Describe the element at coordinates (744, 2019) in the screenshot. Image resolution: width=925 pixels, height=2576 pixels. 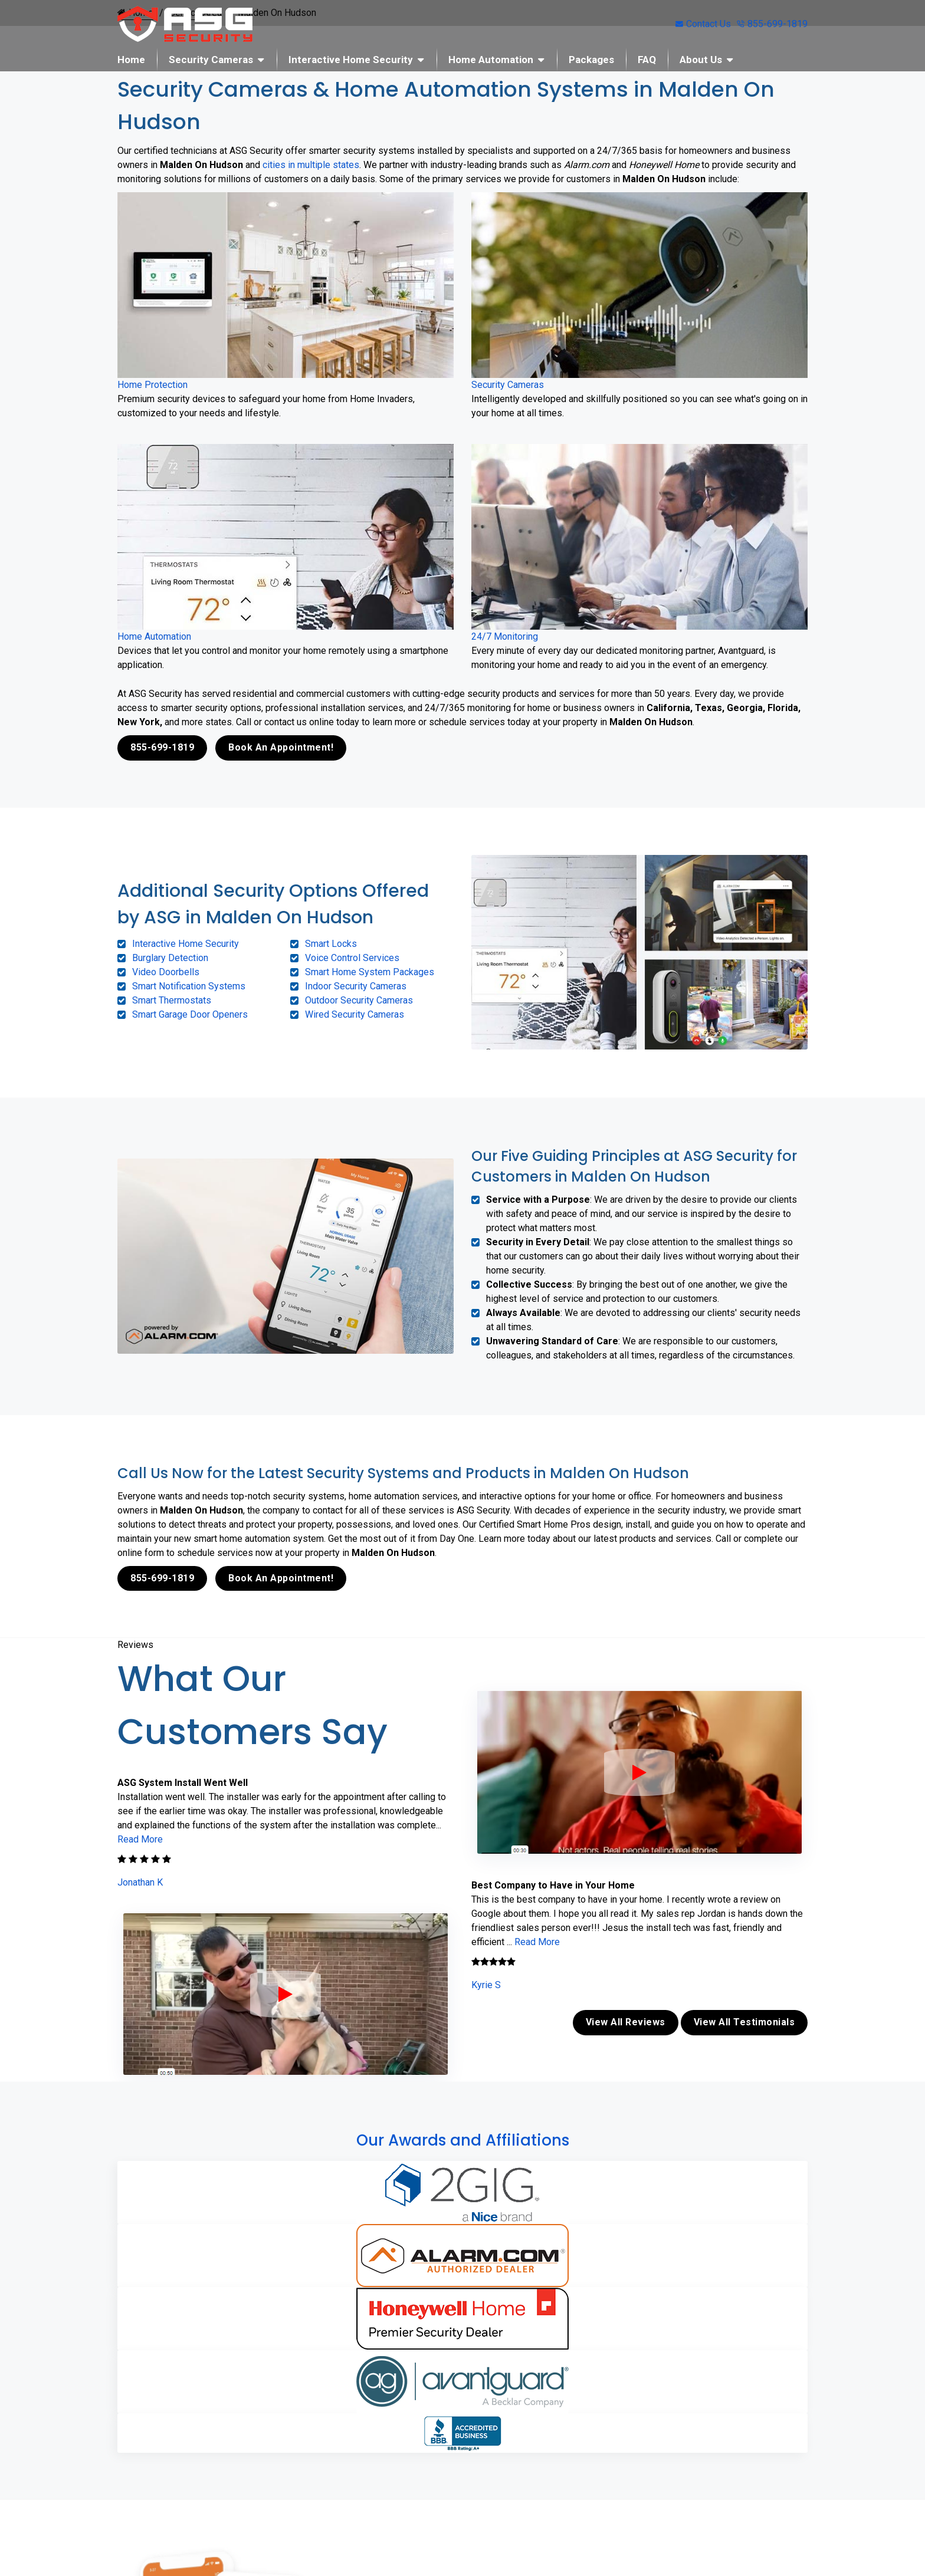
I see `View All Testimonials` at that location.